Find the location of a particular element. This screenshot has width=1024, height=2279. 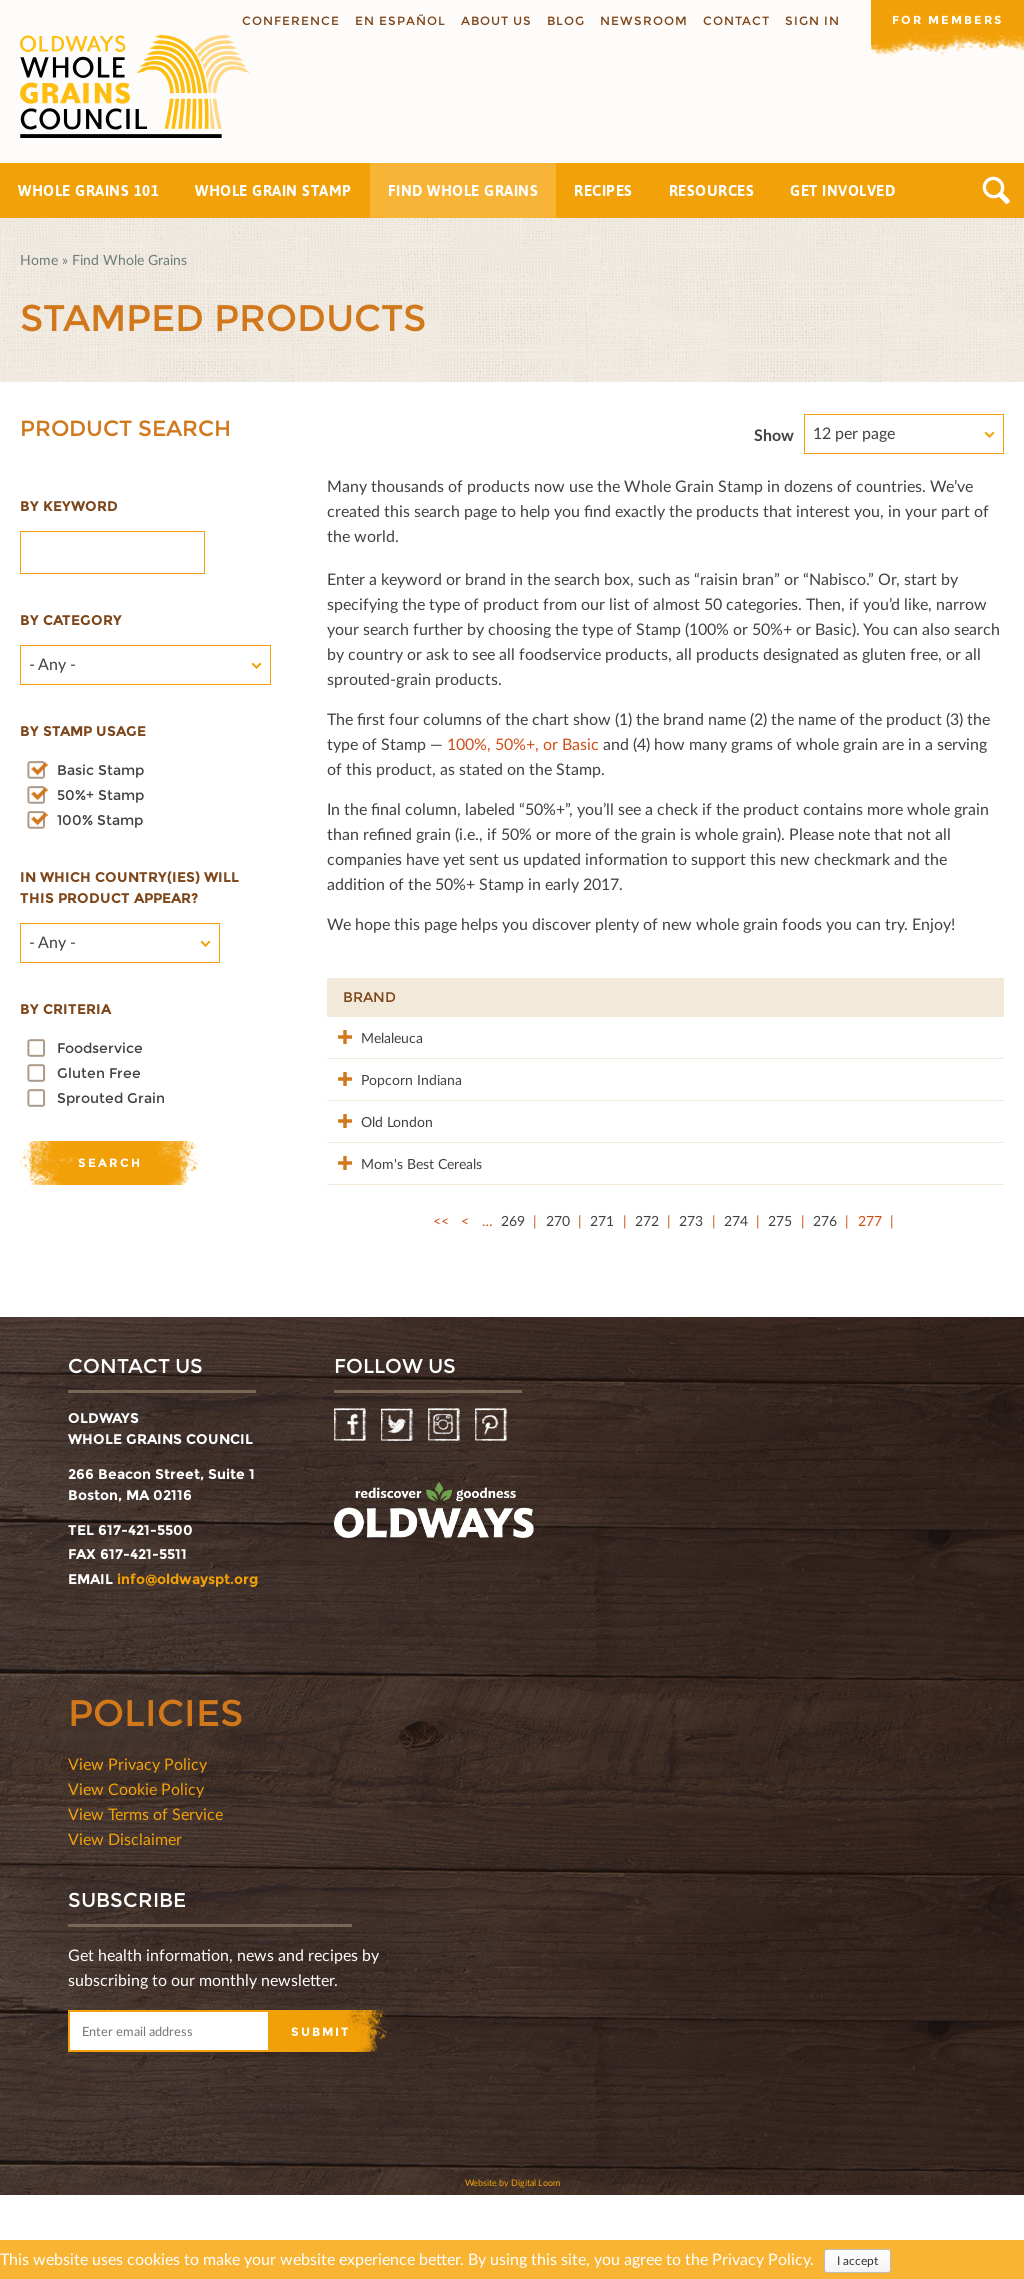

Home is located at coordinates (39, 259).